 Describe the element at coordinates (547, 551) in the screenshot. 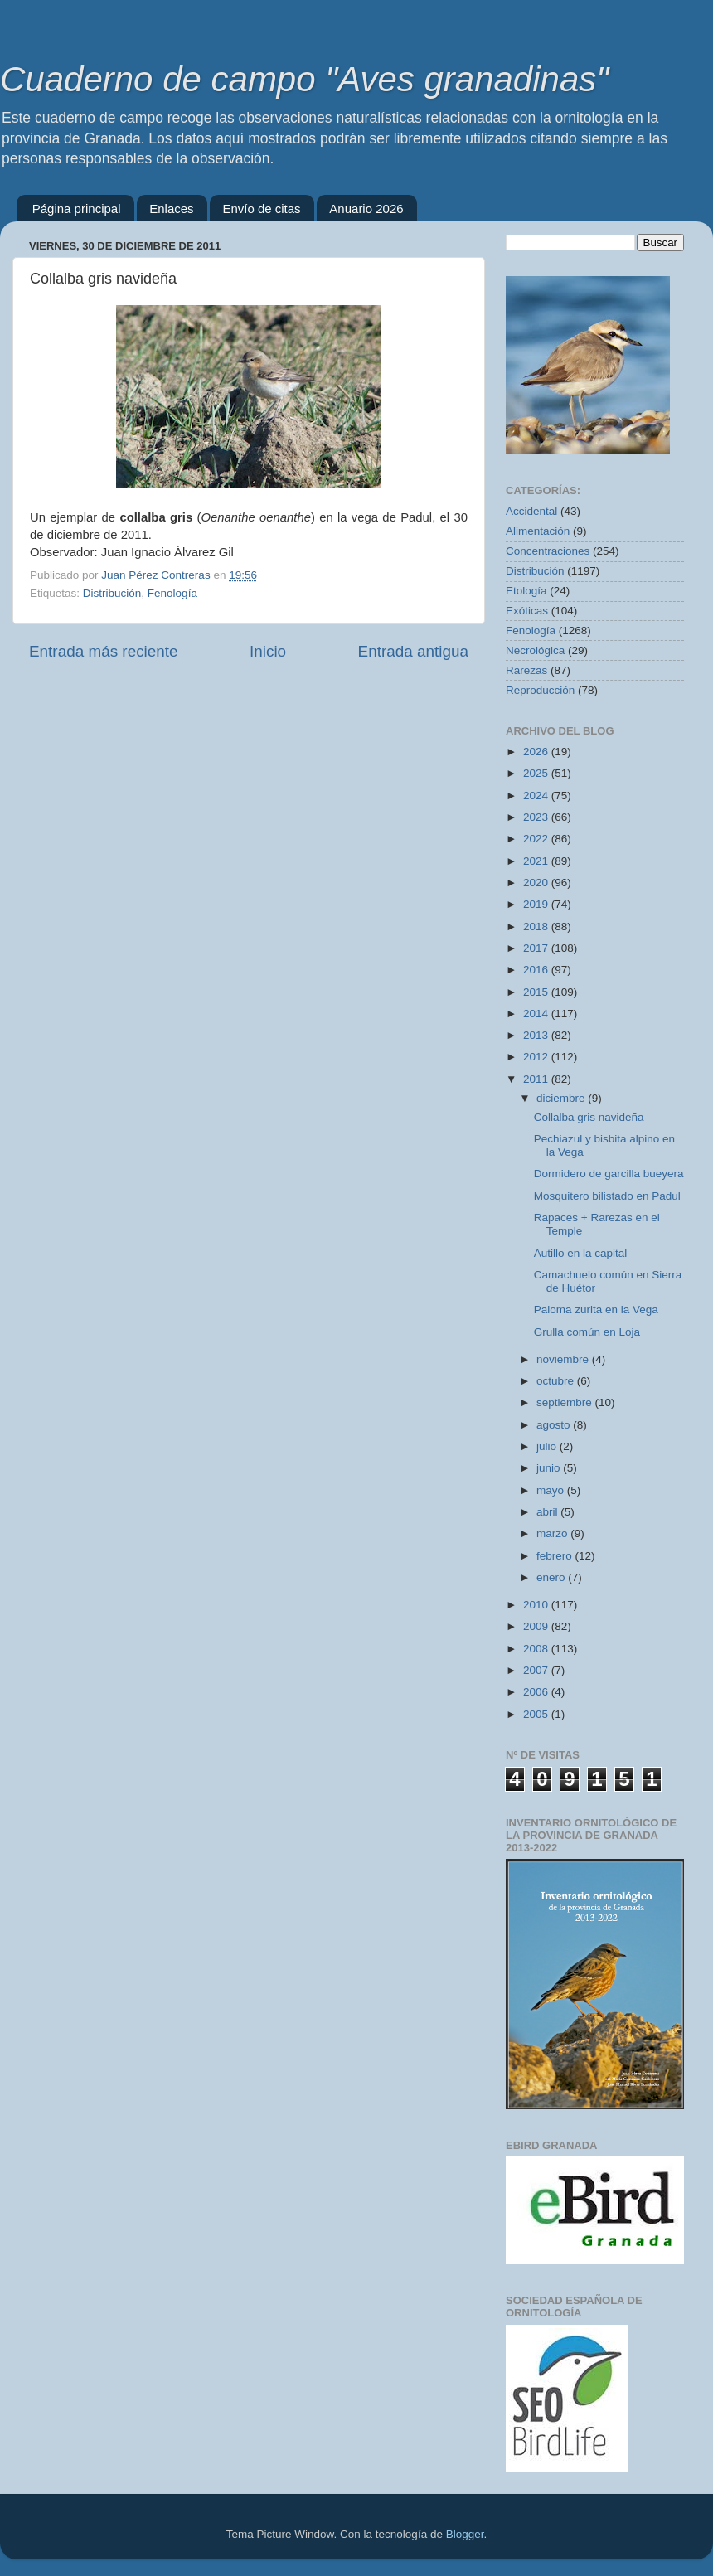

I see `Concentraciones` at that location.